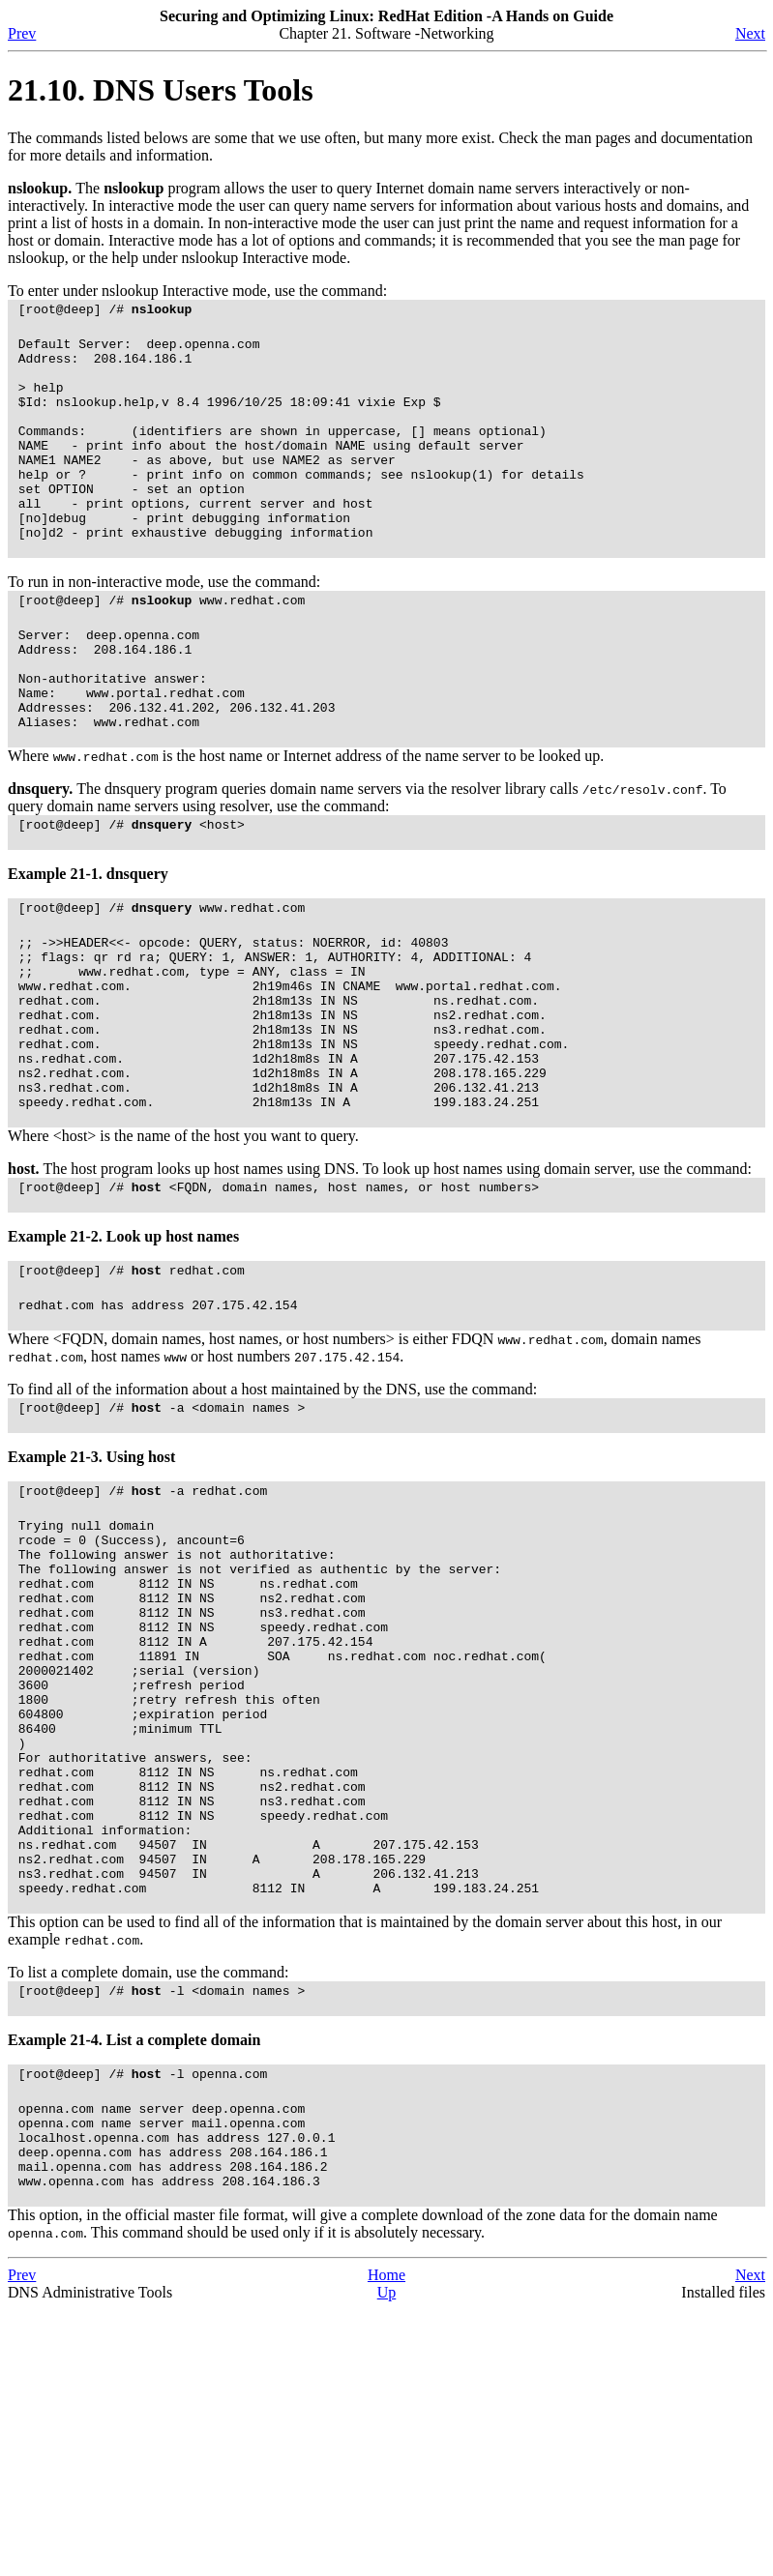 The height and width of the screenshot is (2576, 773). What do you see at coordinates (750, 33) in the screenshot?
I see `Next` at bounding box center [750, 33].